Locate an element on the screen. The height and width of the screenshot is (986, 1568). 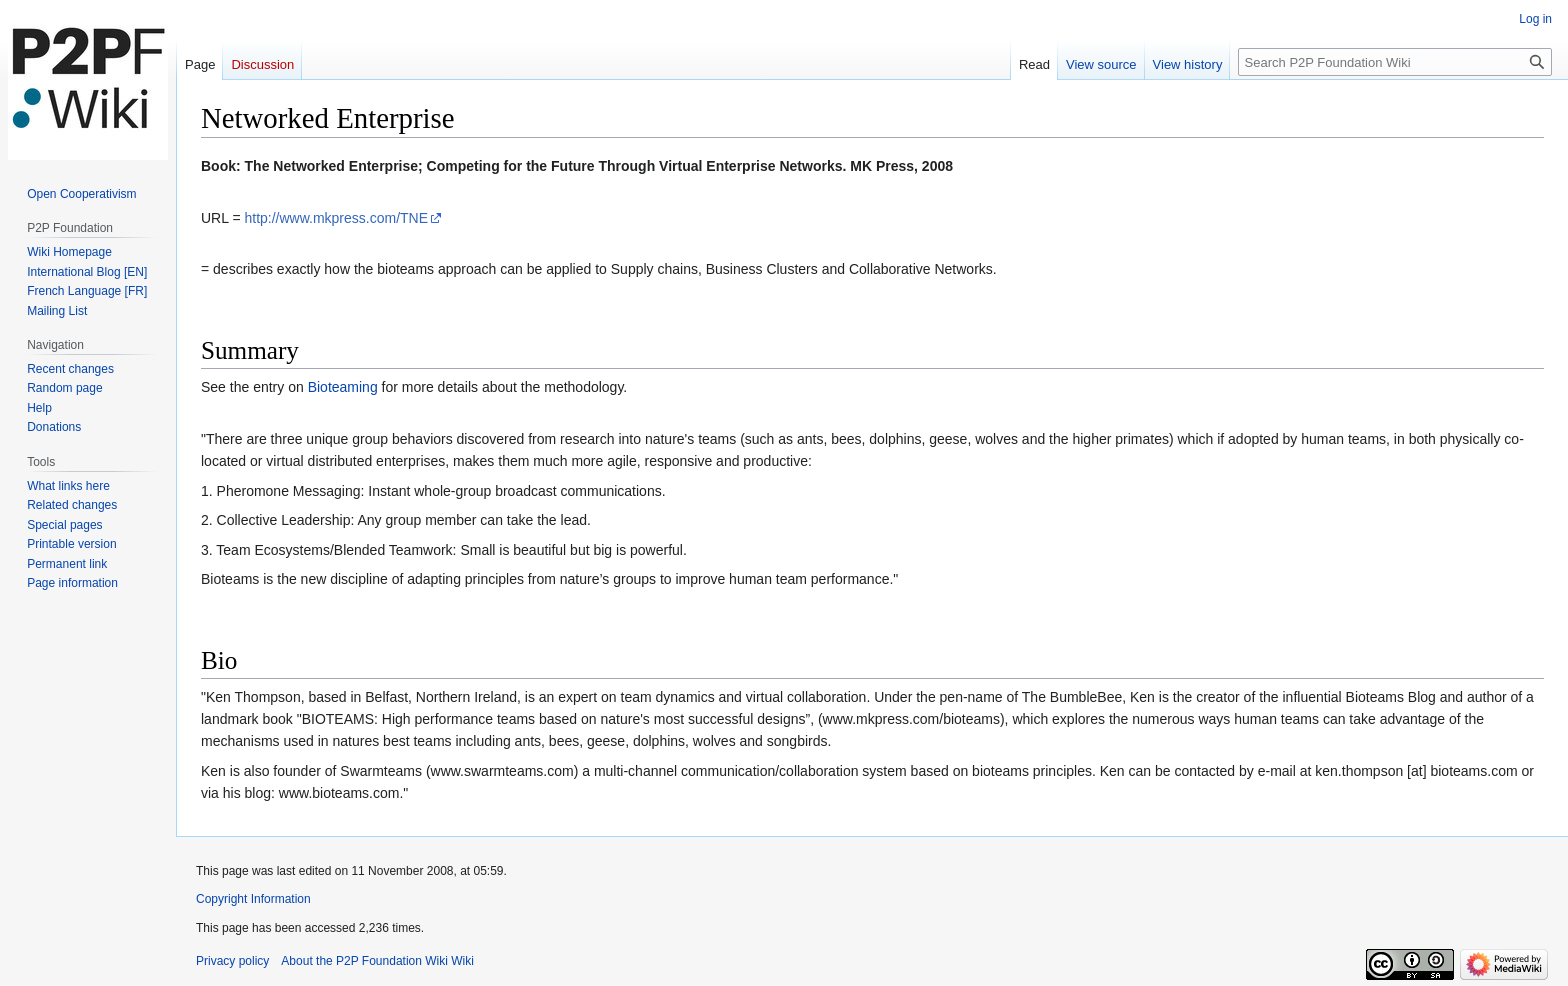
About the P2P Foundation Wiki Wiki is located at coordinates (377, 961).